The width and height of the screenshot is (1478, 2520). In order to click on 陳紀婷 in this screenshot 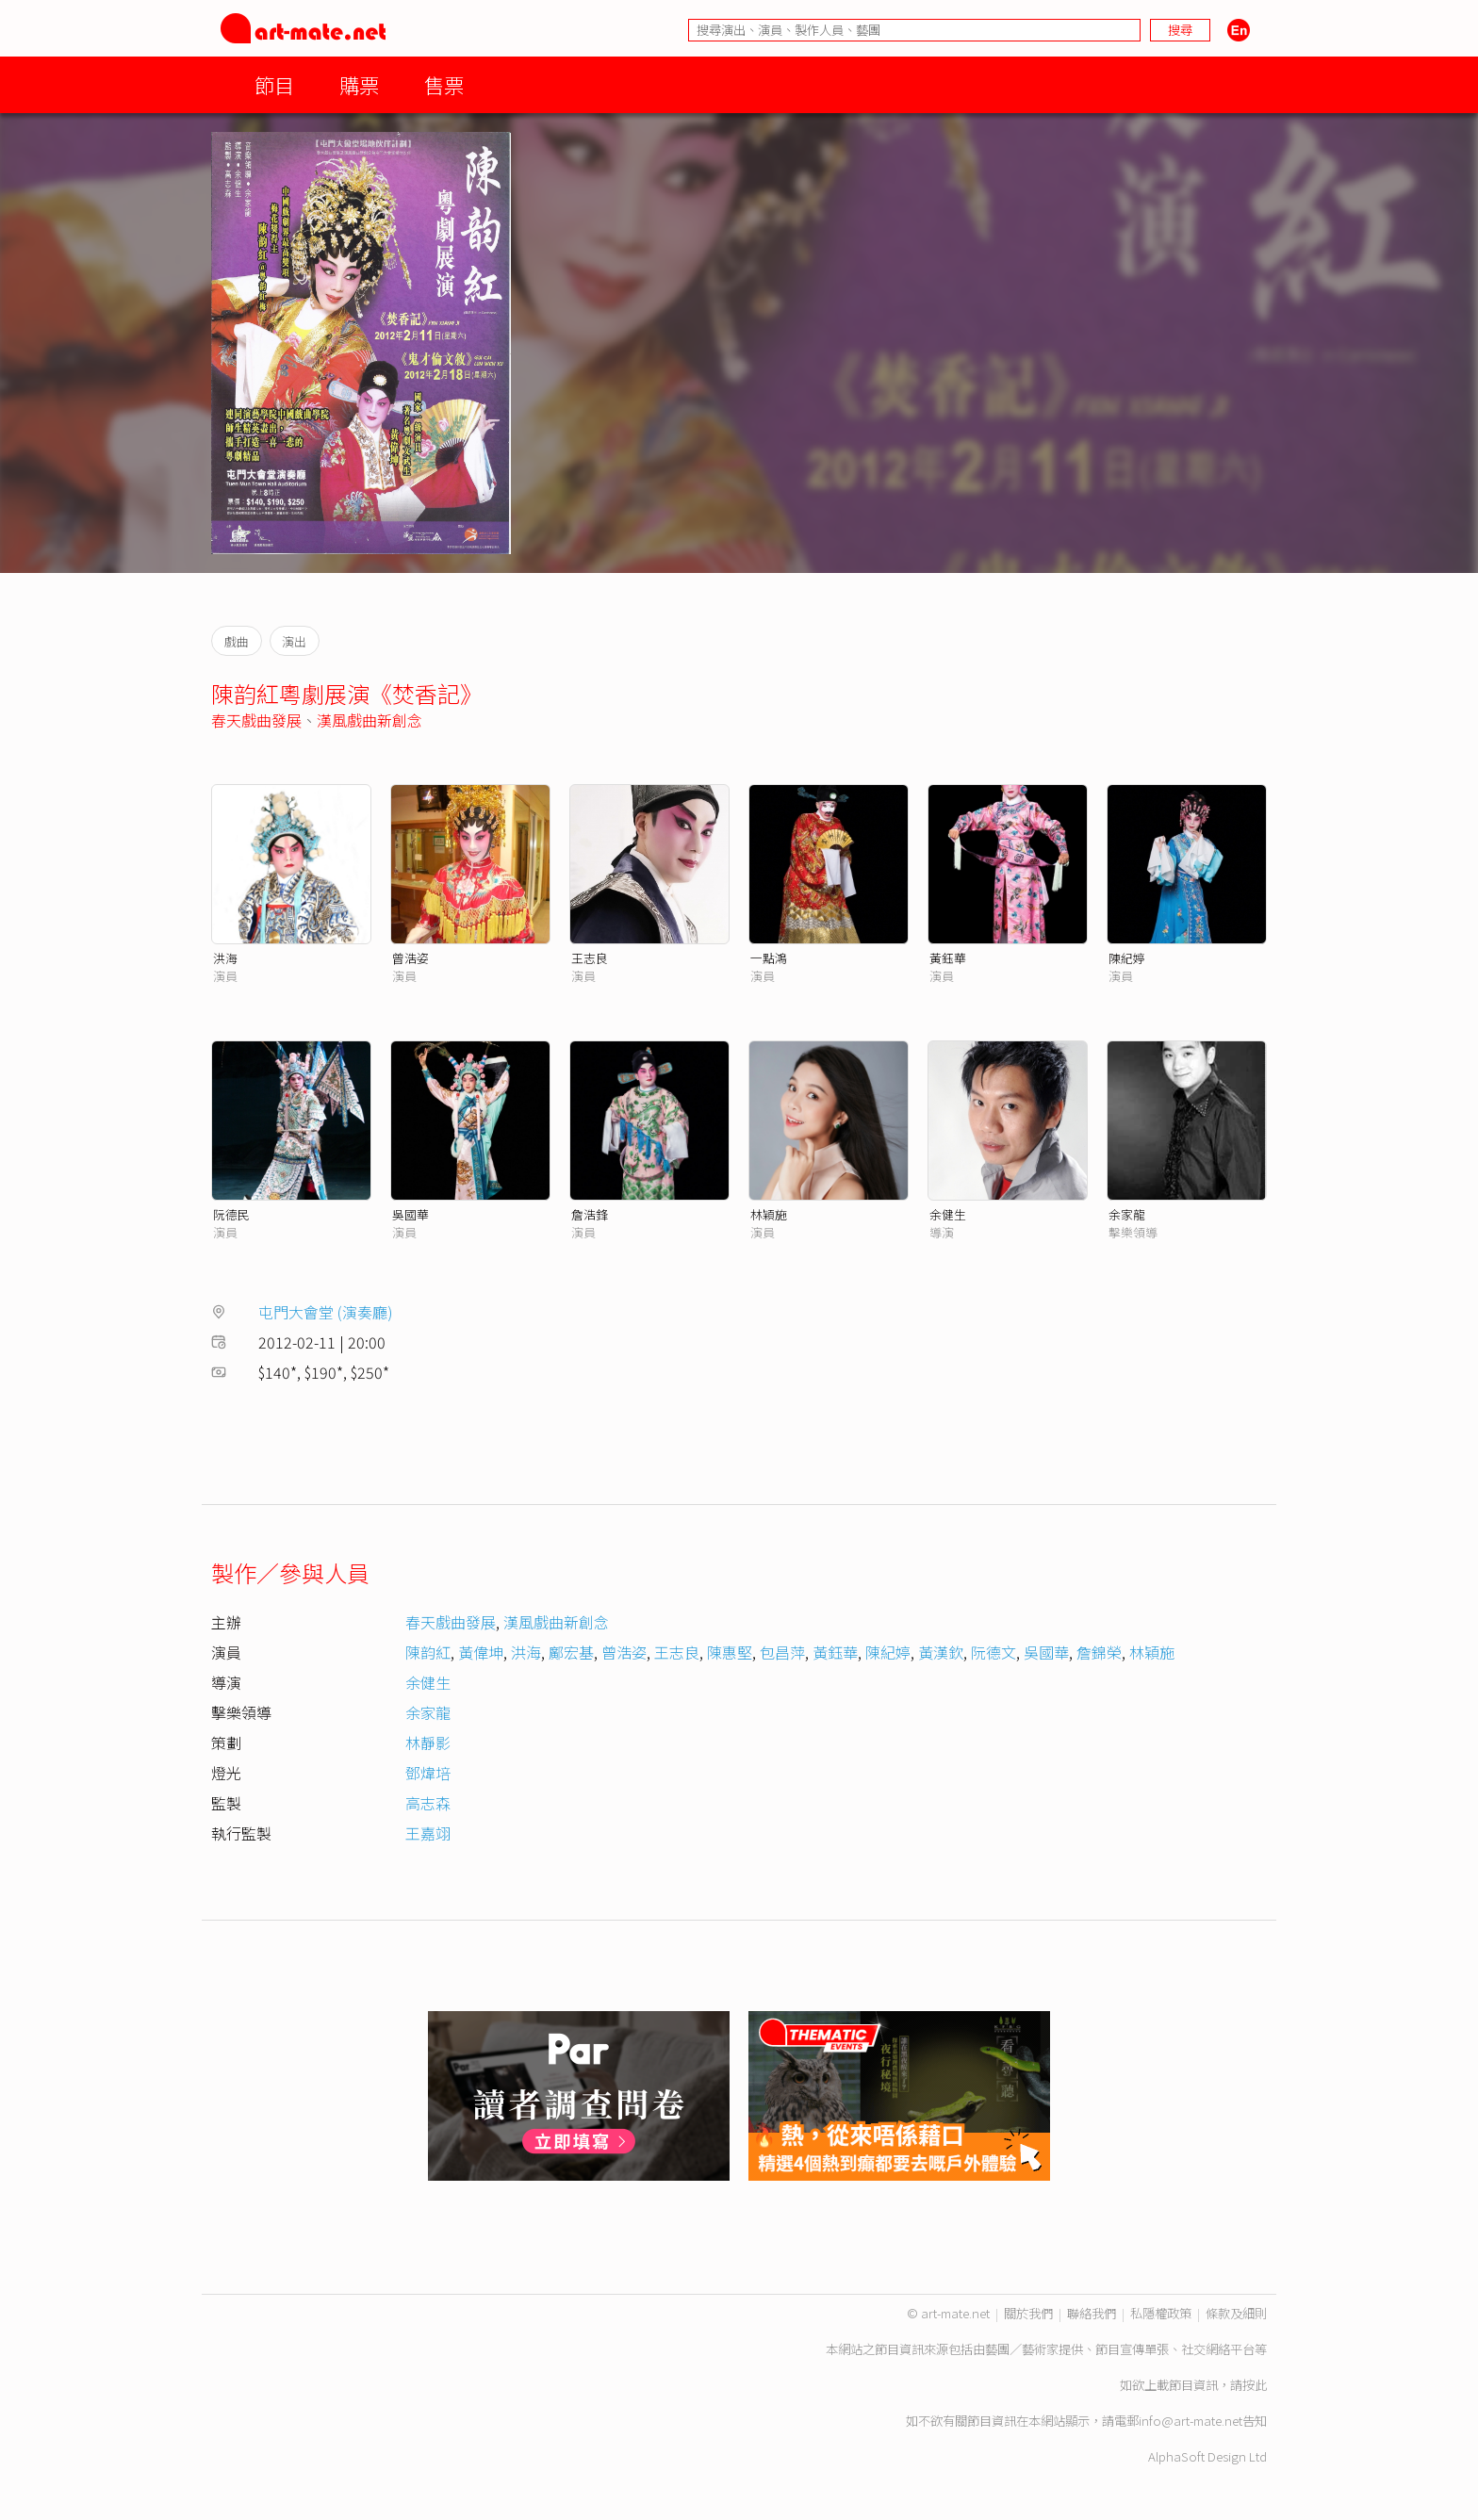, I will do `click(1126, 958)`.